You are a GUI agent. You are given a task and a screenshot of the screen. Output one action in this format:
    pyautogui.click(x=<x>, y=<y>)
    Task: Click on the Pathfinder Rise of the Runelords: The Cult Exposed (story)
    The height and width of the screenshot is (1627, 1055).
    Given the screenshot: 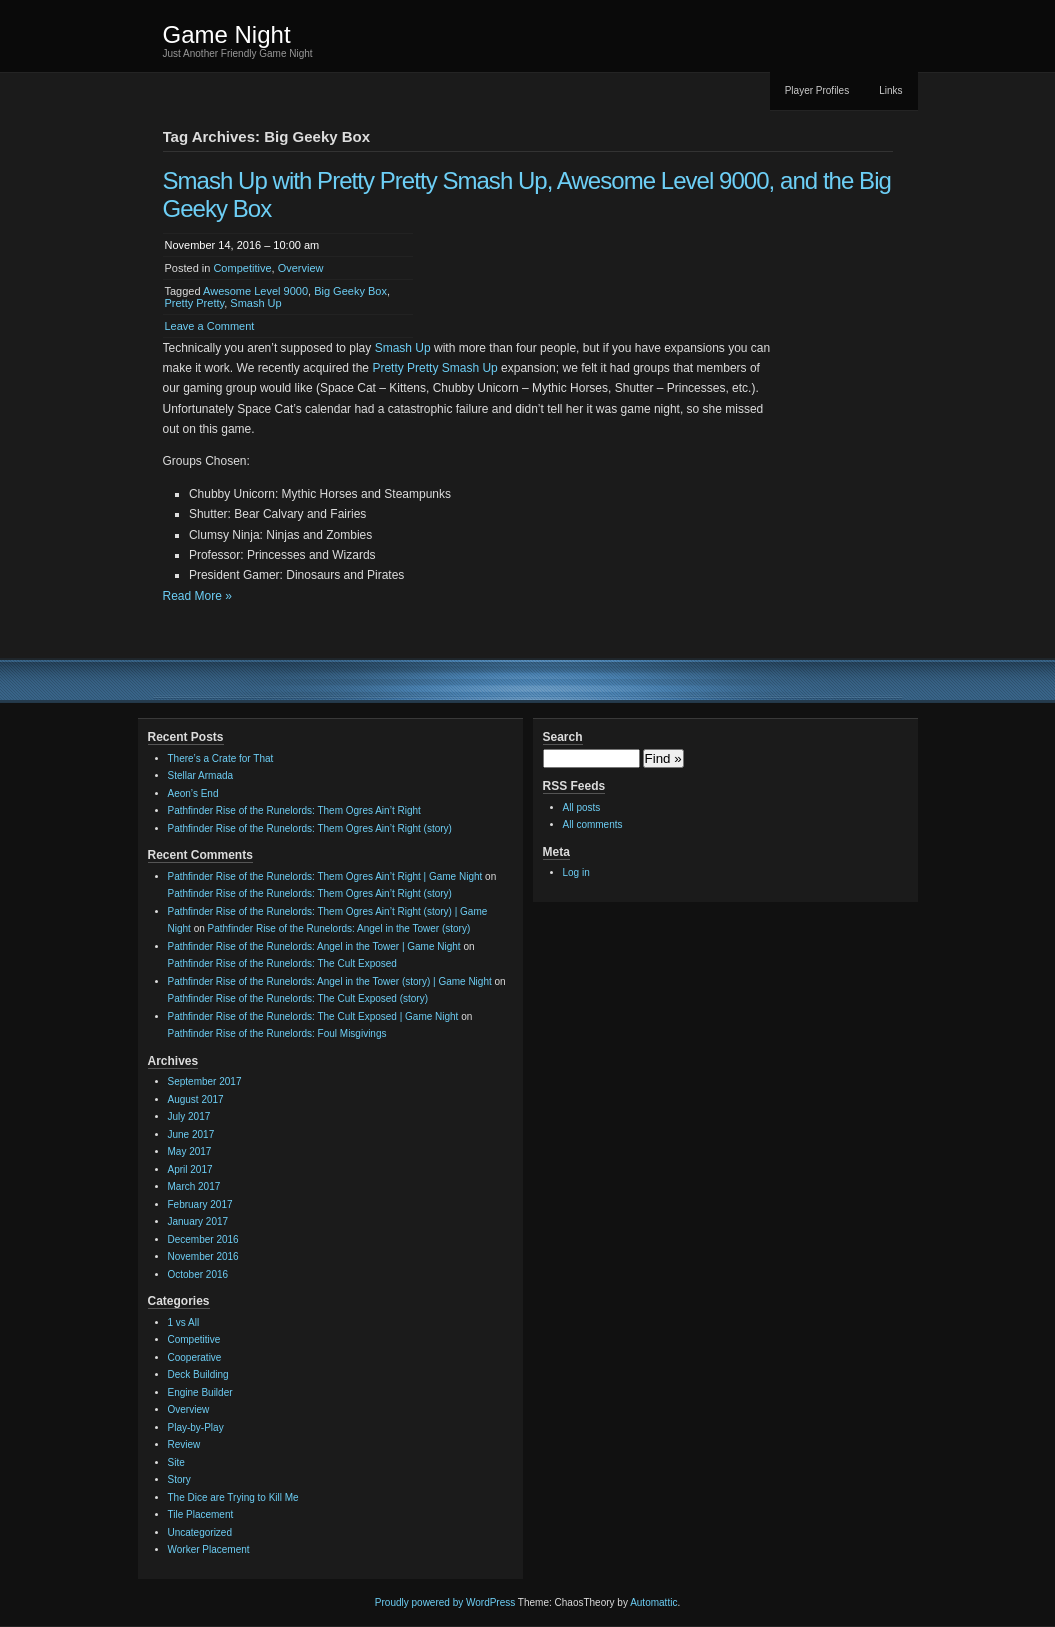 What is the action you would take?
    pyautogui.click(x=298, y=998)
    